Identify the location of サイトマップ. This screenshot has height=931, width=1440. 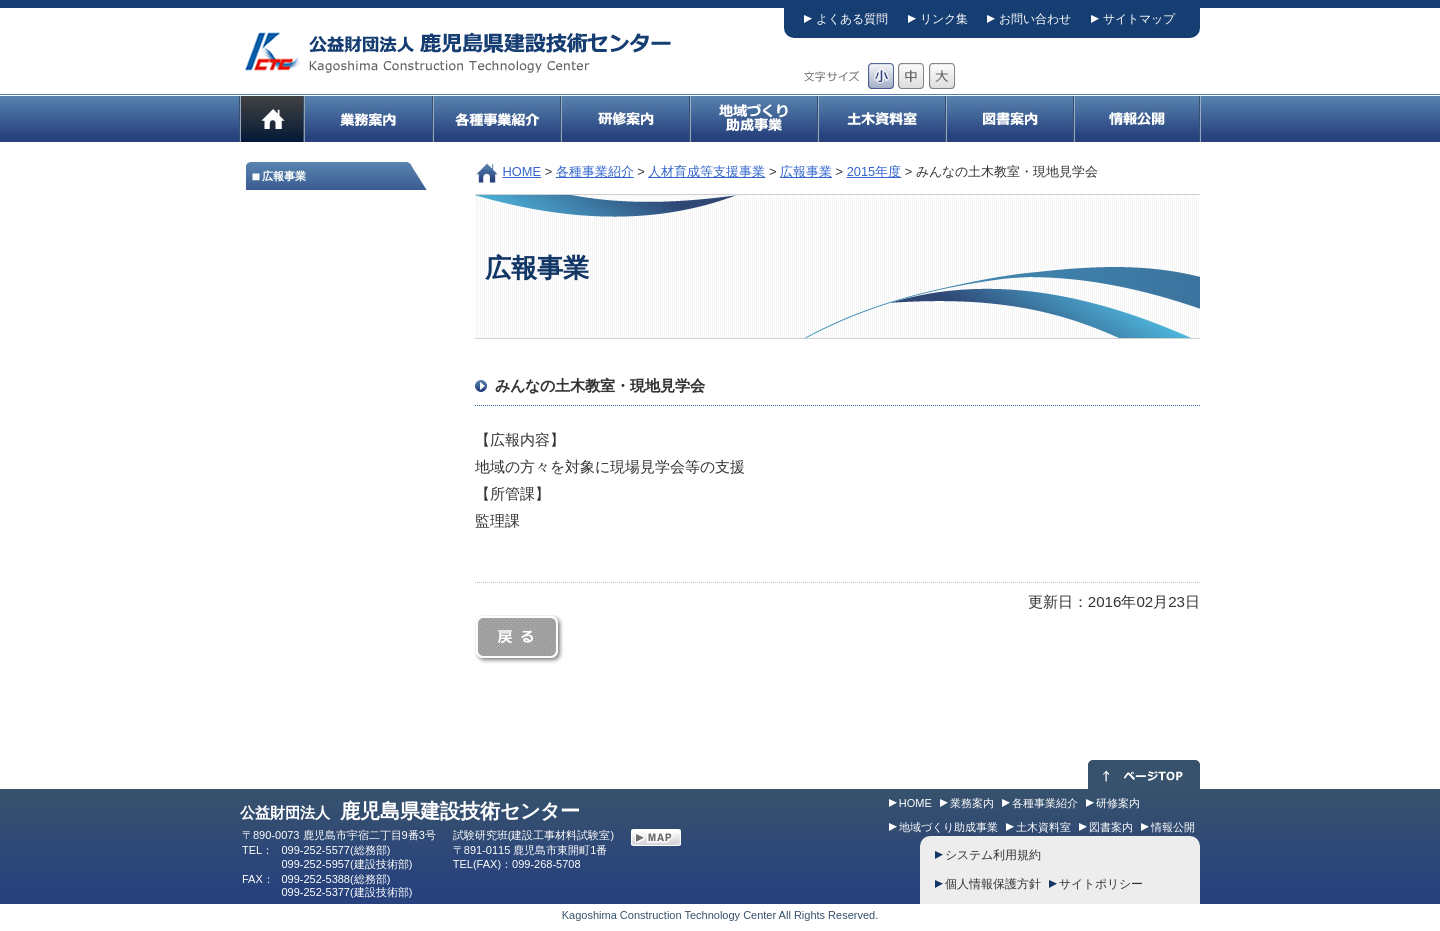
(1139, 19).